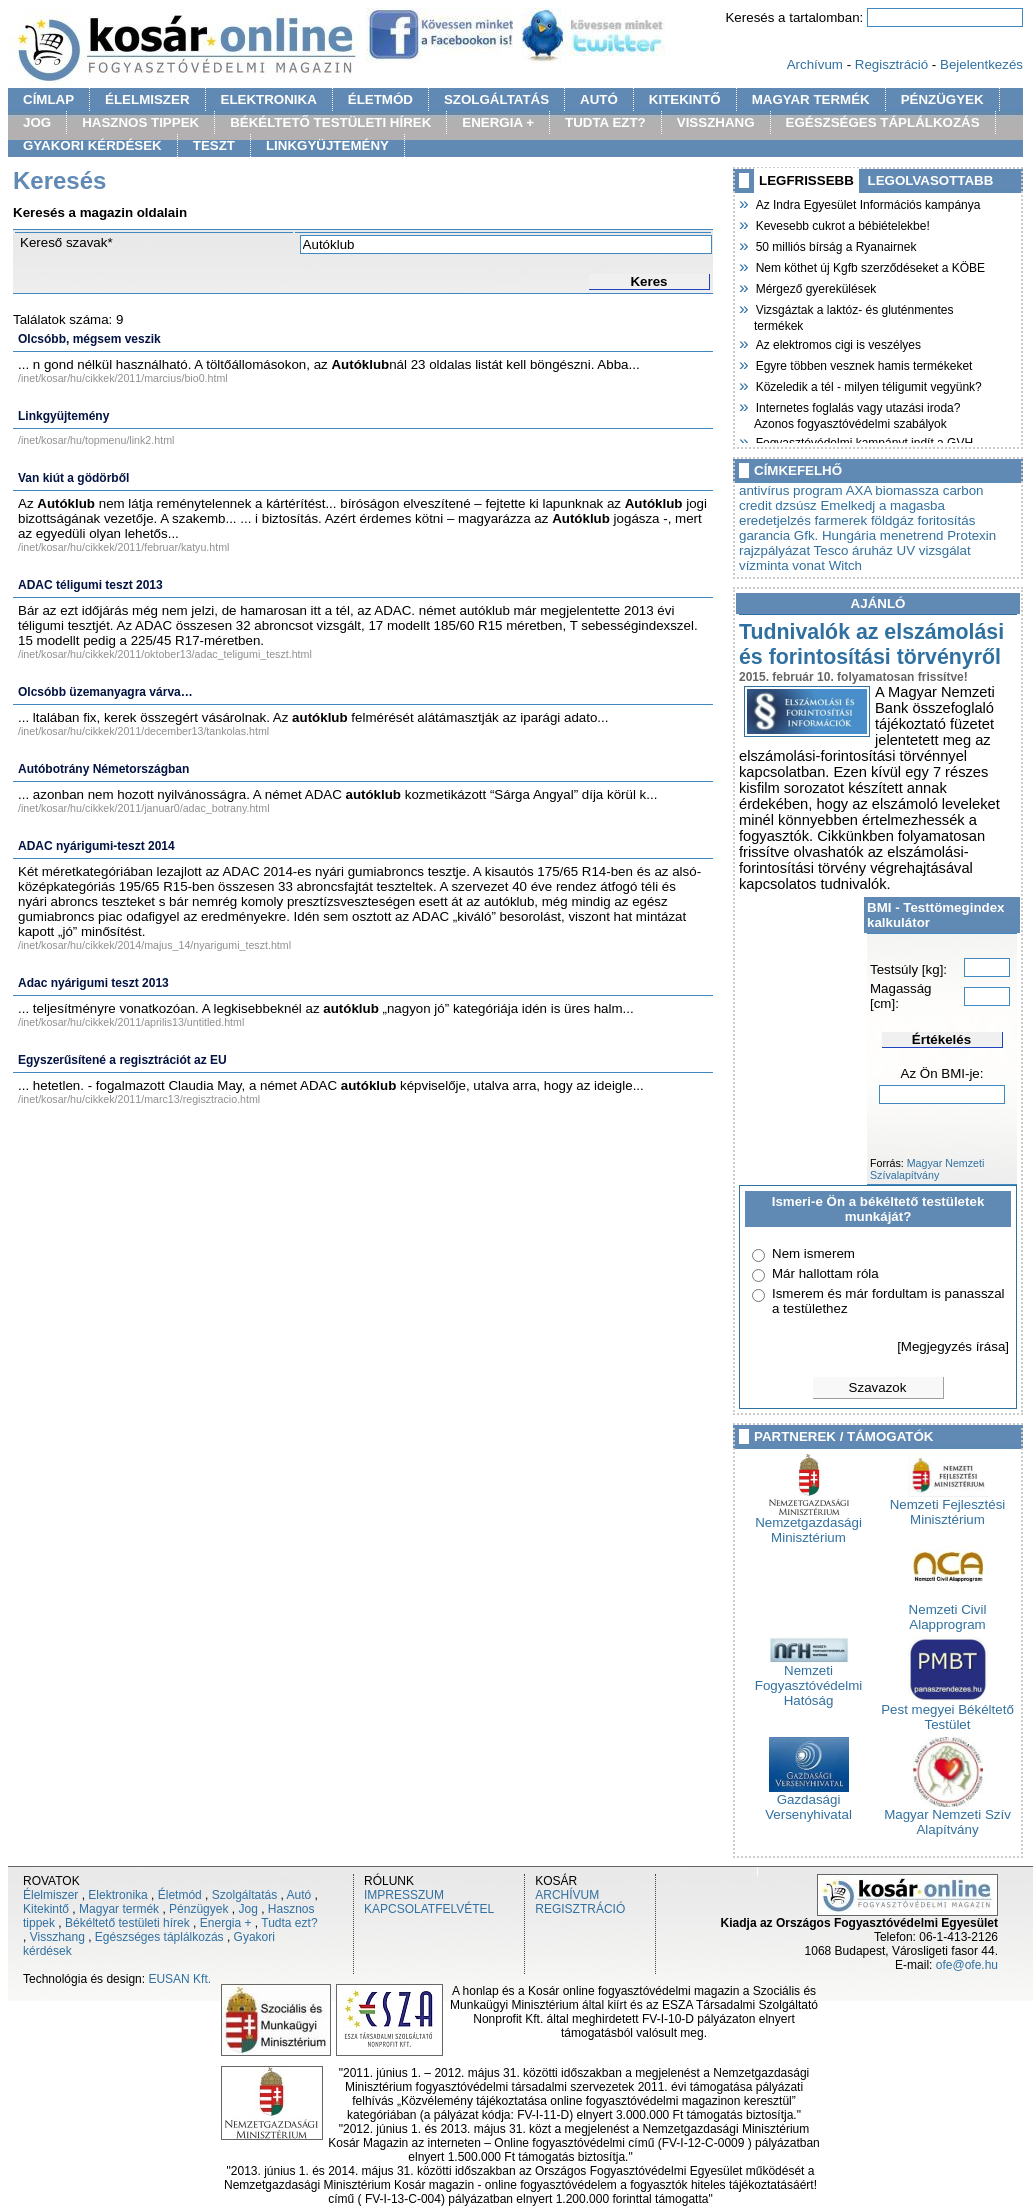 The width and height of the screenshot is (1033, 2206). Describe the element at coordinates (825, 1273) in the screenshot. I see `Már hallottam róla` at that location.